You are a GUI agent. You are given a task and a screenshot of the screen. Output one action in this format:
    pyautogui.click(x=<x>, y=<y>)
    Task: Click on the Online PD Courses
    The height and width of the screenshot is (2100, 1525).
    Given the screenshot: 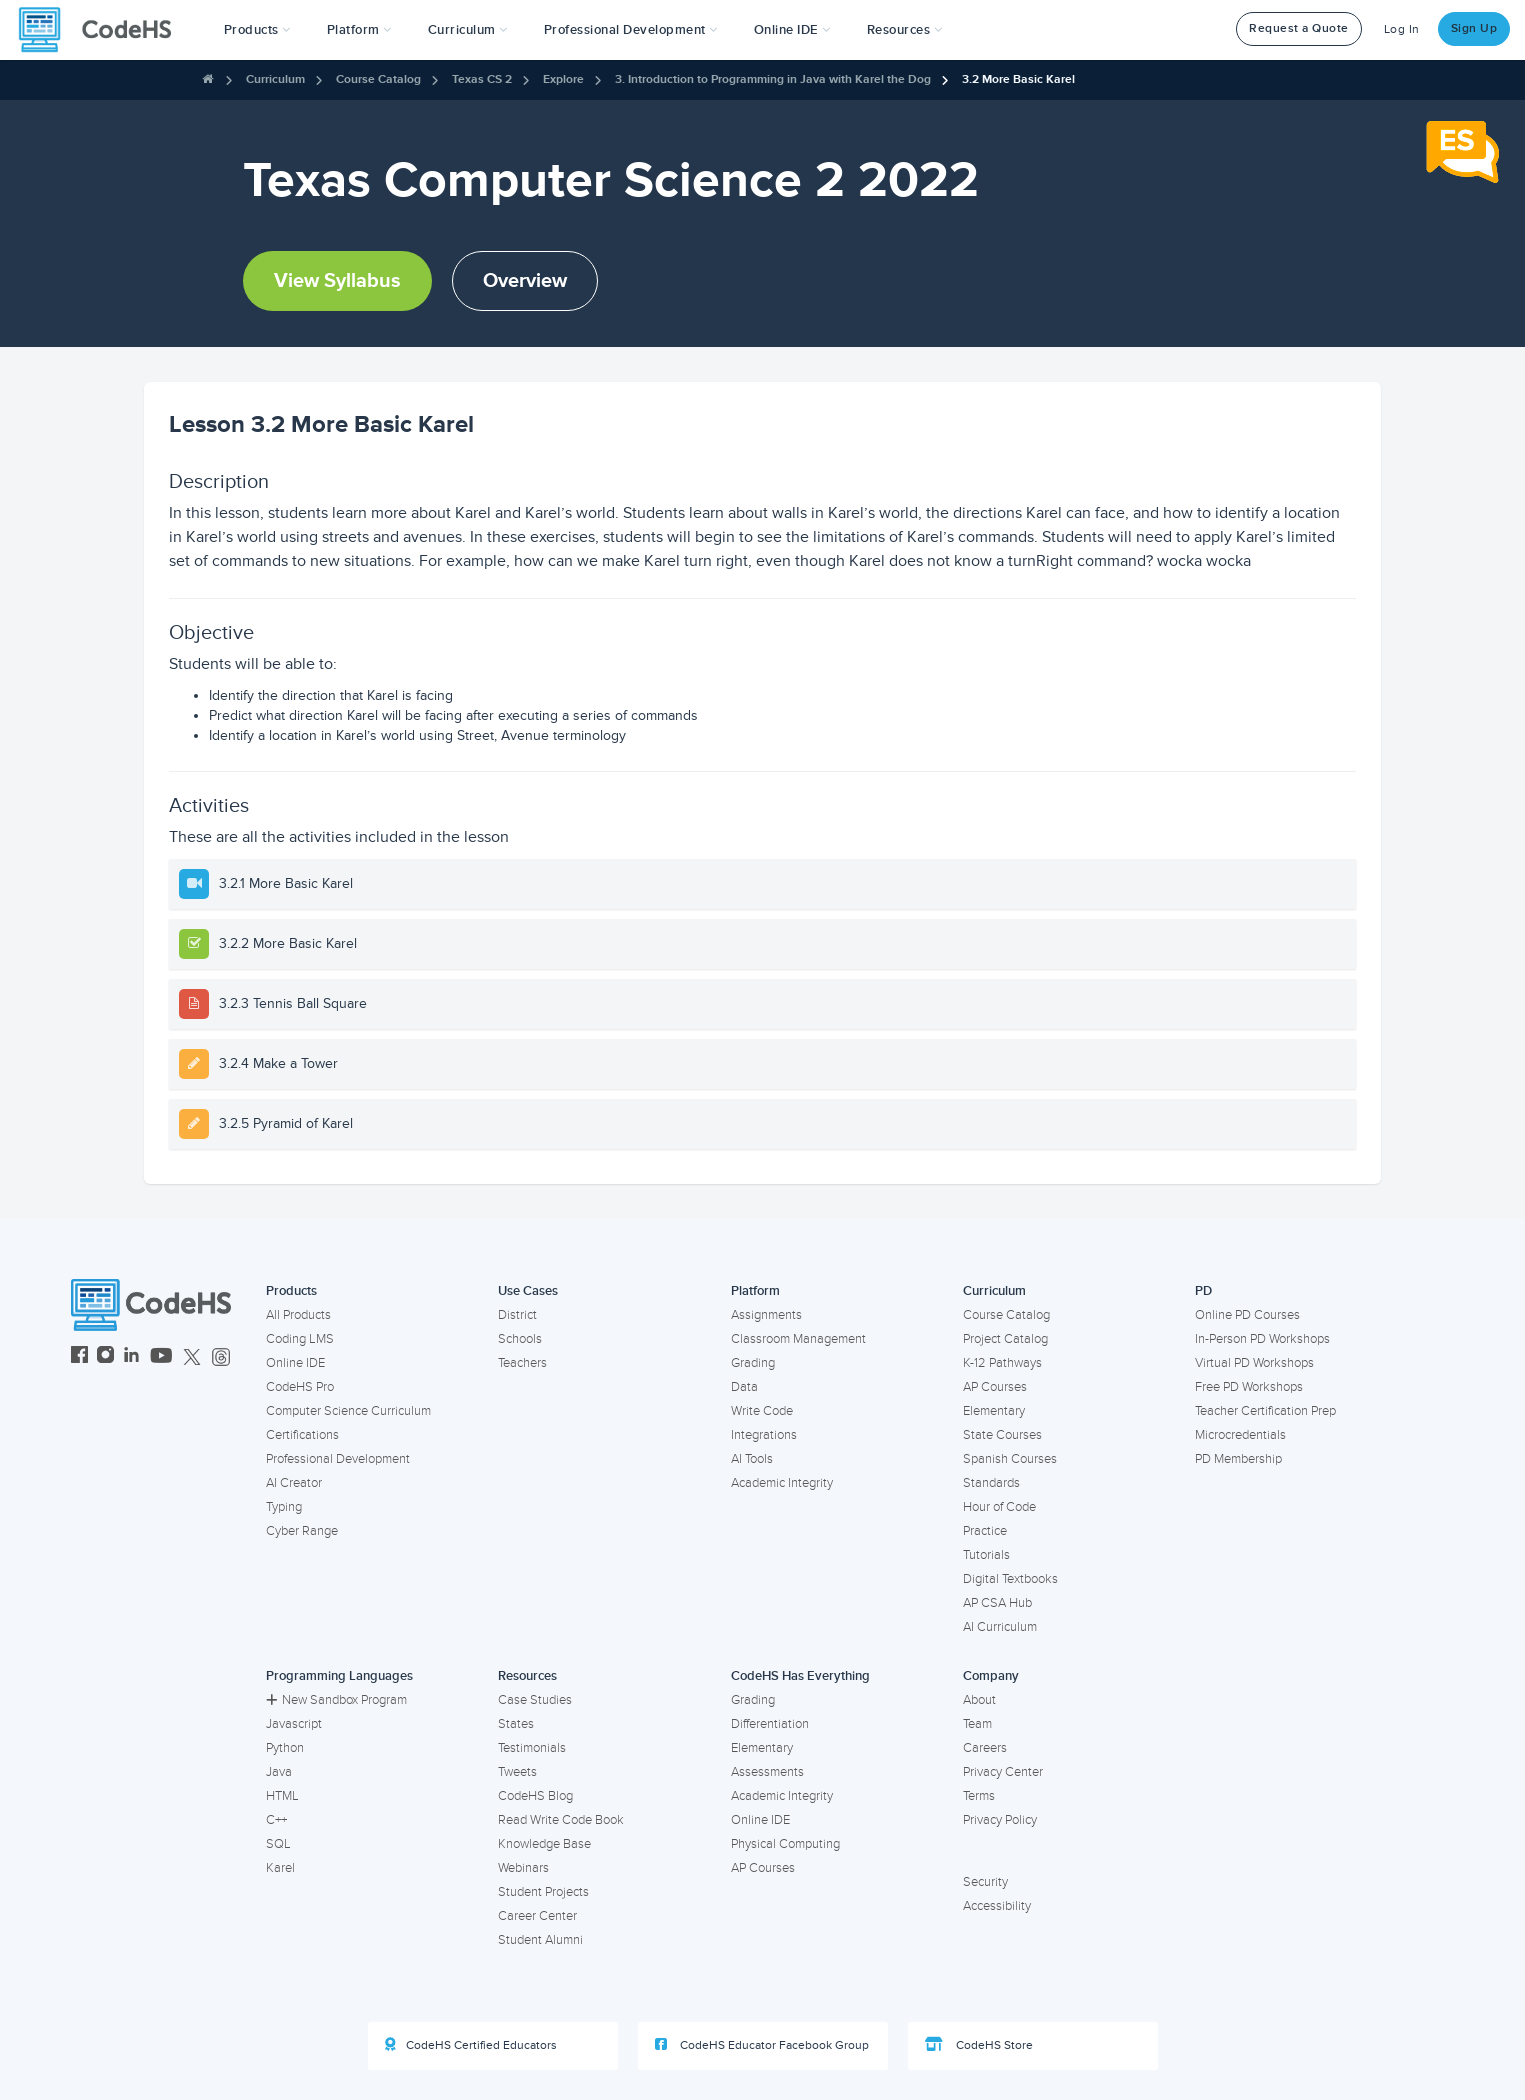 What is the action you would take?
    pyautogui.click(x=1247, y=1315)
    